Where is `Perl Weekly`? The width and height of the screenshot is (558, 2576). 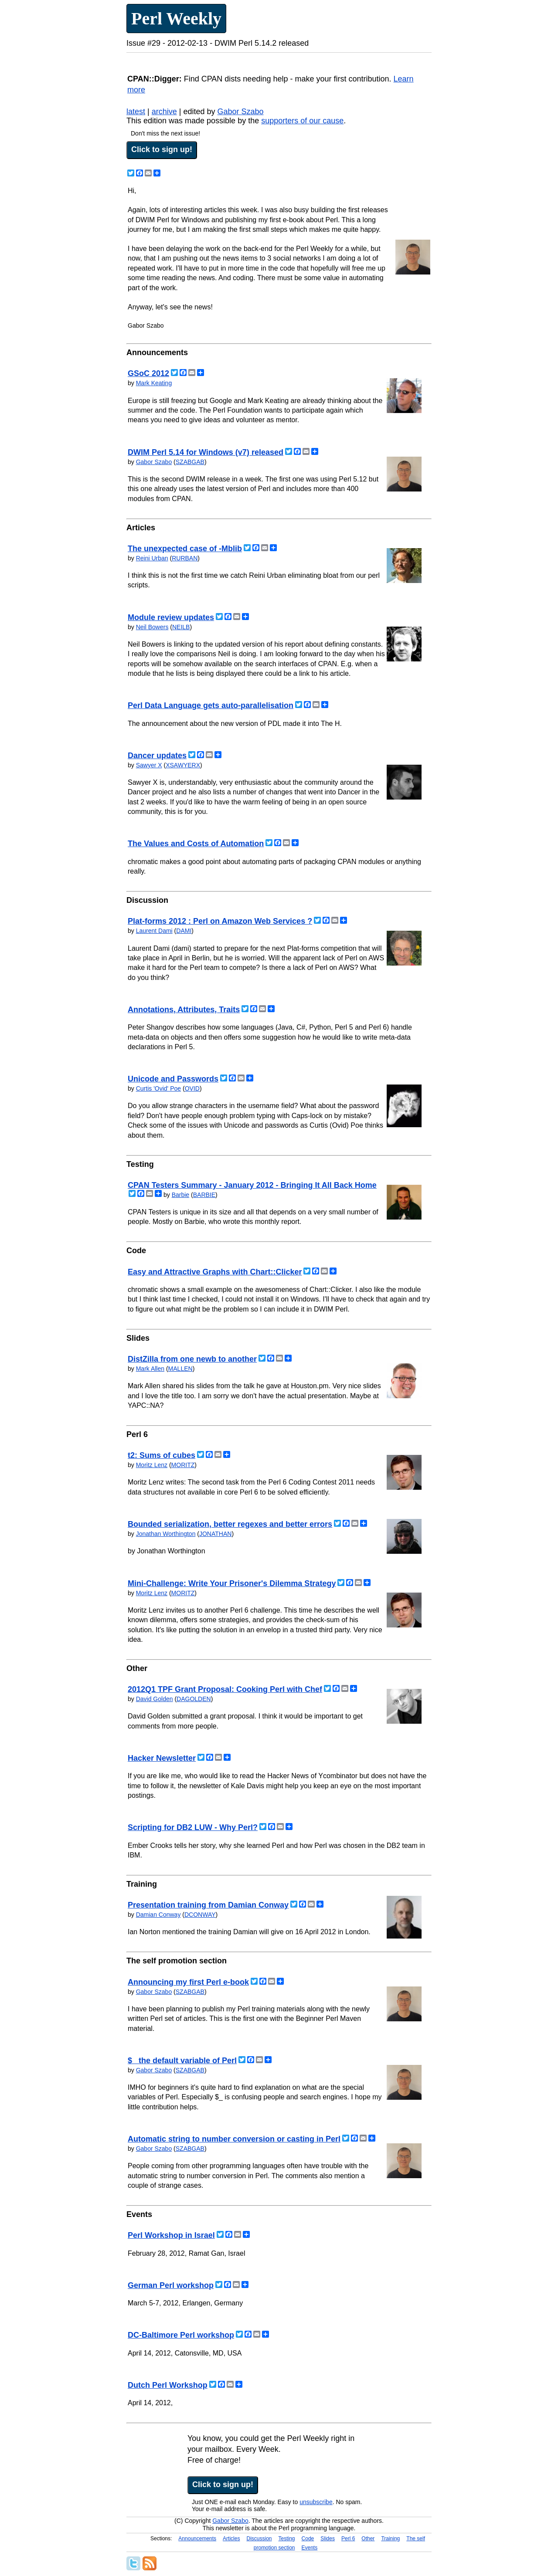 Perl Weekly is located at coordinates (176, 18).